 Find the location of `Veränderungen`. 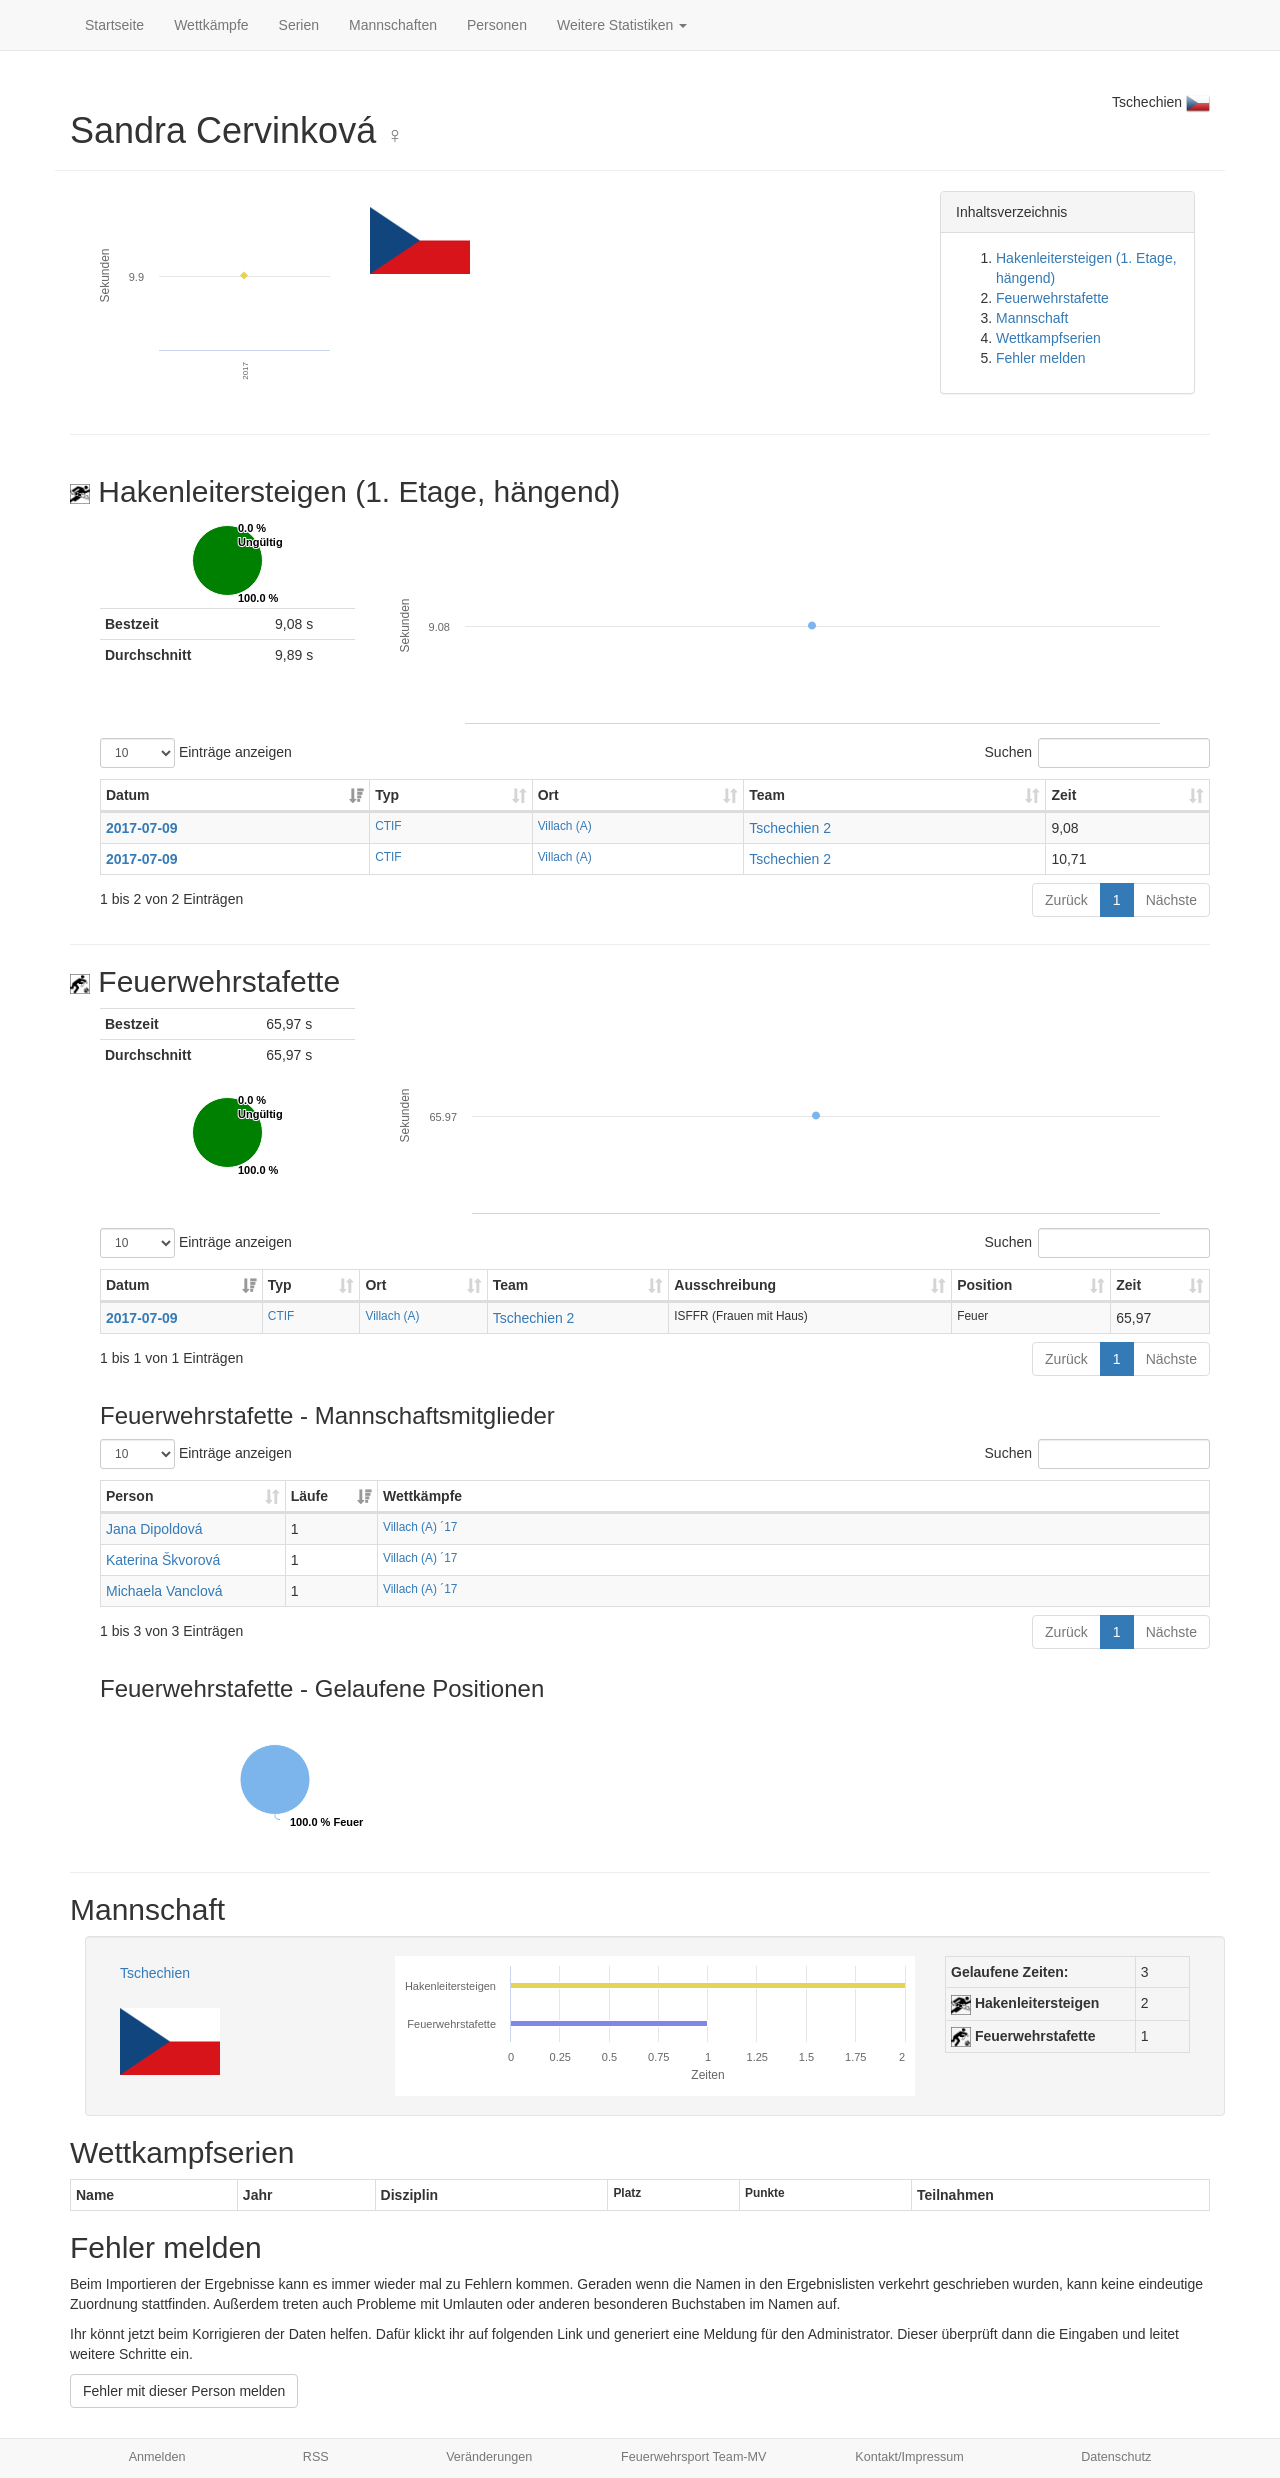

Veränderungen is located at coordinates (489, 2457).